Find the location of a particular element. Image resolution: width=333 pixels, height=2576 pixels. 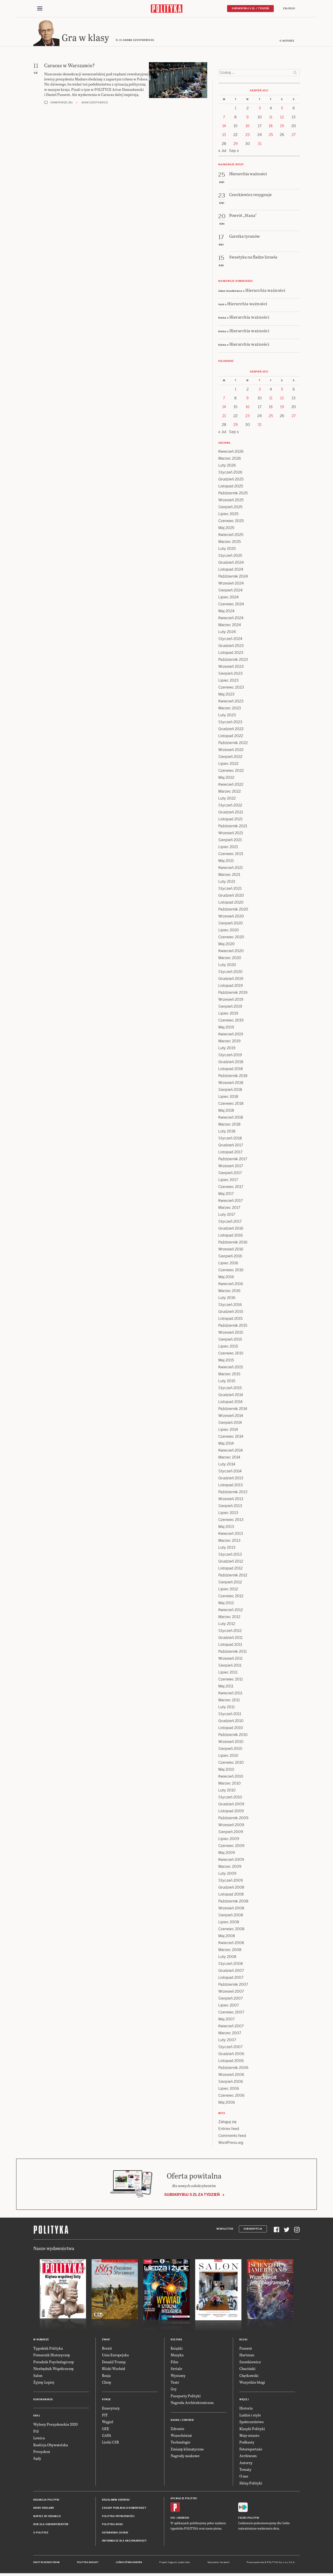

Lipiec 2023 is located at coordinates (228, 681).